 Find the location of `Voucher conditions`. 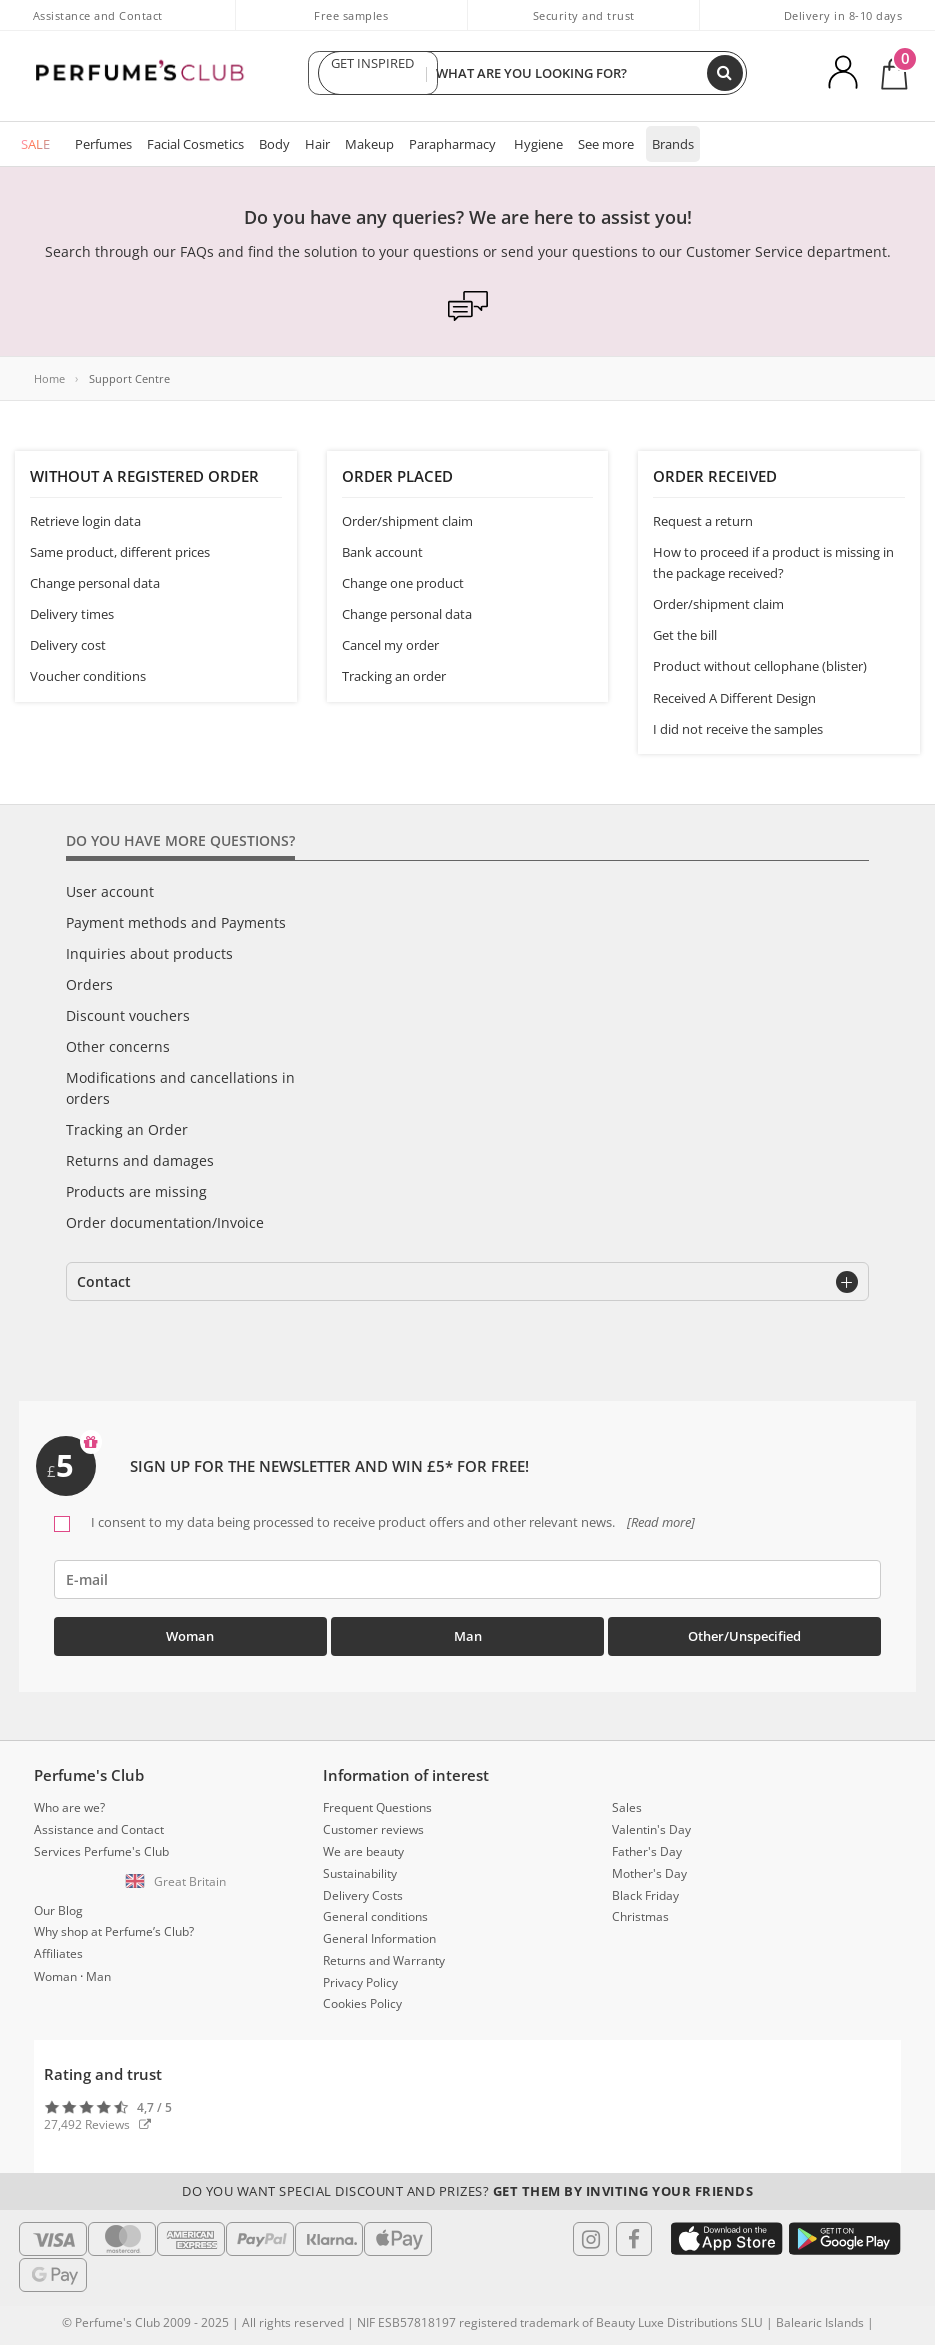

Voucher conditions is located at coordinates (88, 676).